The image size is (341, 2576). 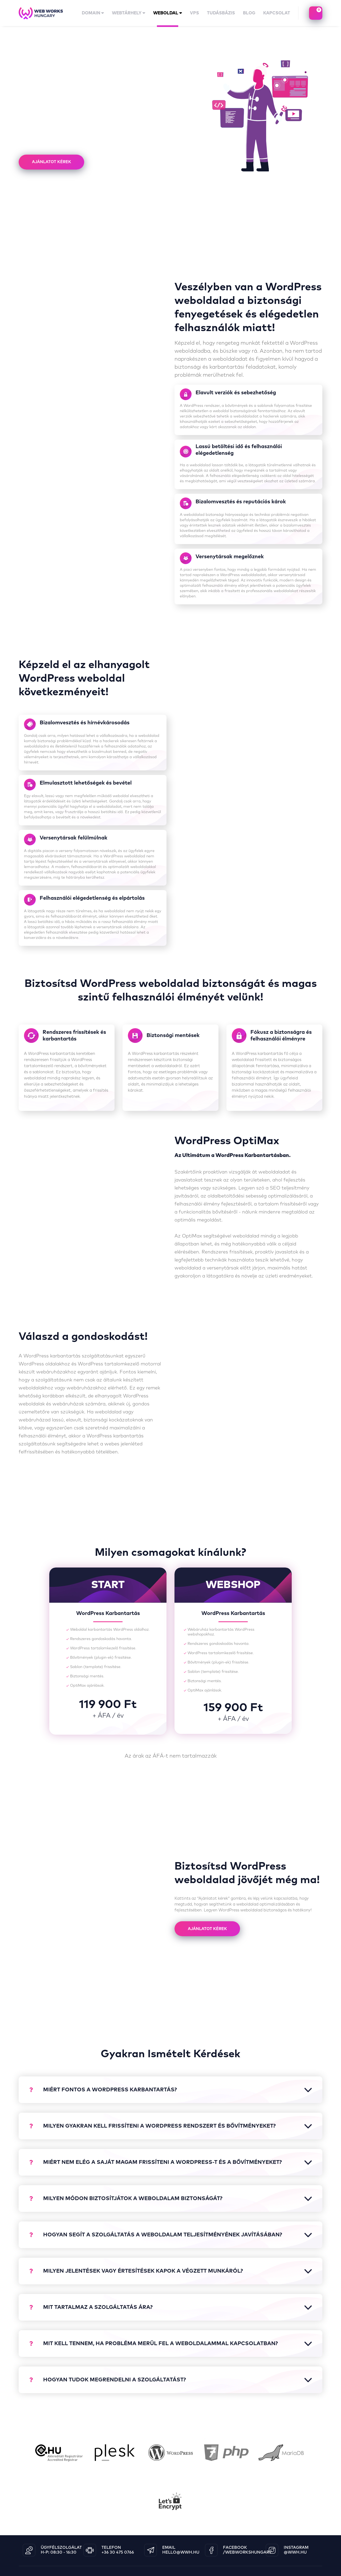 What do you see at coordinates (249, 13) in the screenshot?
I see `Blog` at bounding box center [249, 13].